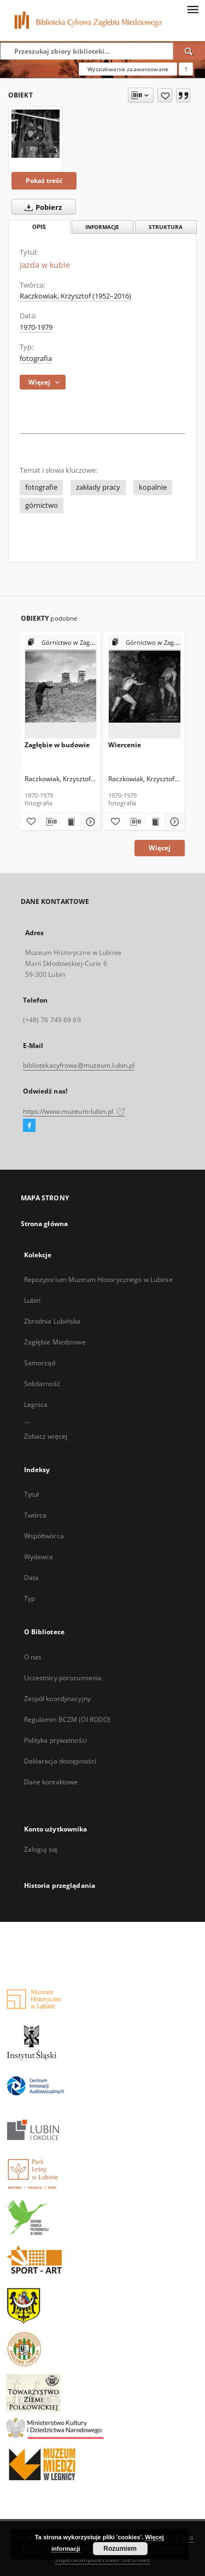 The image size is (205, 2576). What do you see at coordinates (51, 1782) in the screenshot?
I see `Dane kontaktowe` at bounding box center [51, 1782].